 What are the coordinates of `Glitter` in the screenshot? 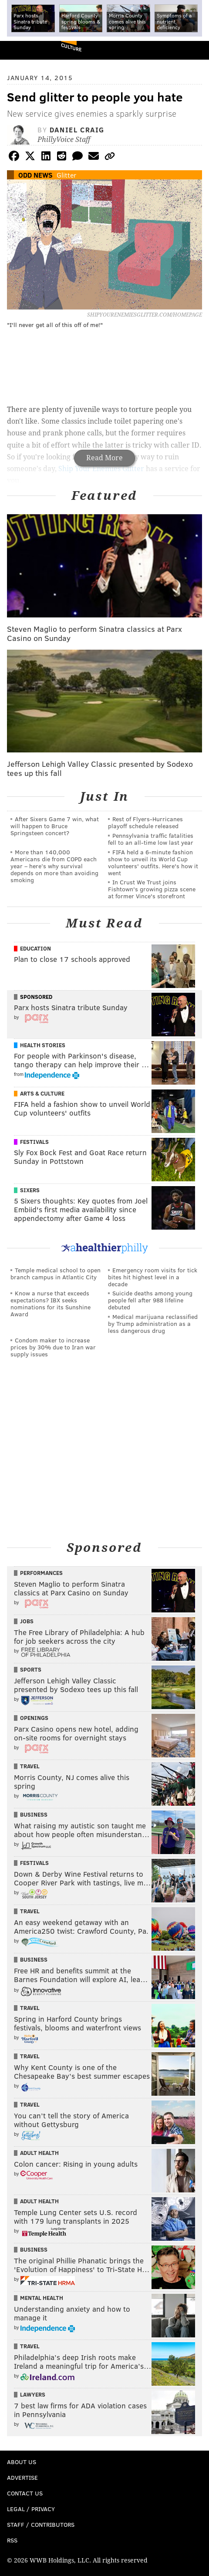 It's located at (66, 174).